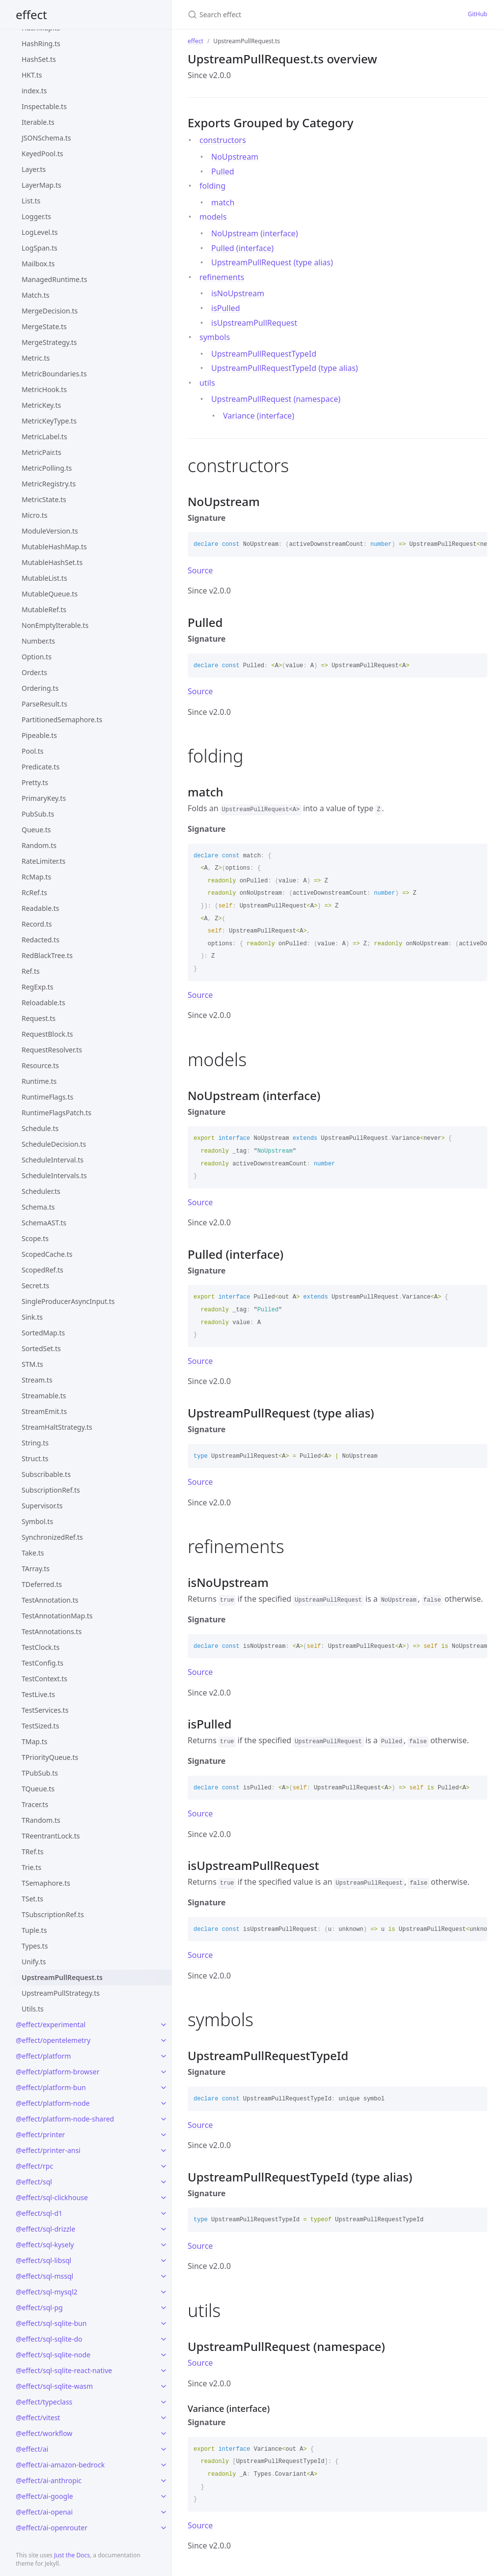  What do you see at coordinates (258, 415) in the screenshot?
I see `Variance (interface)` at bounding box center [258, 415].